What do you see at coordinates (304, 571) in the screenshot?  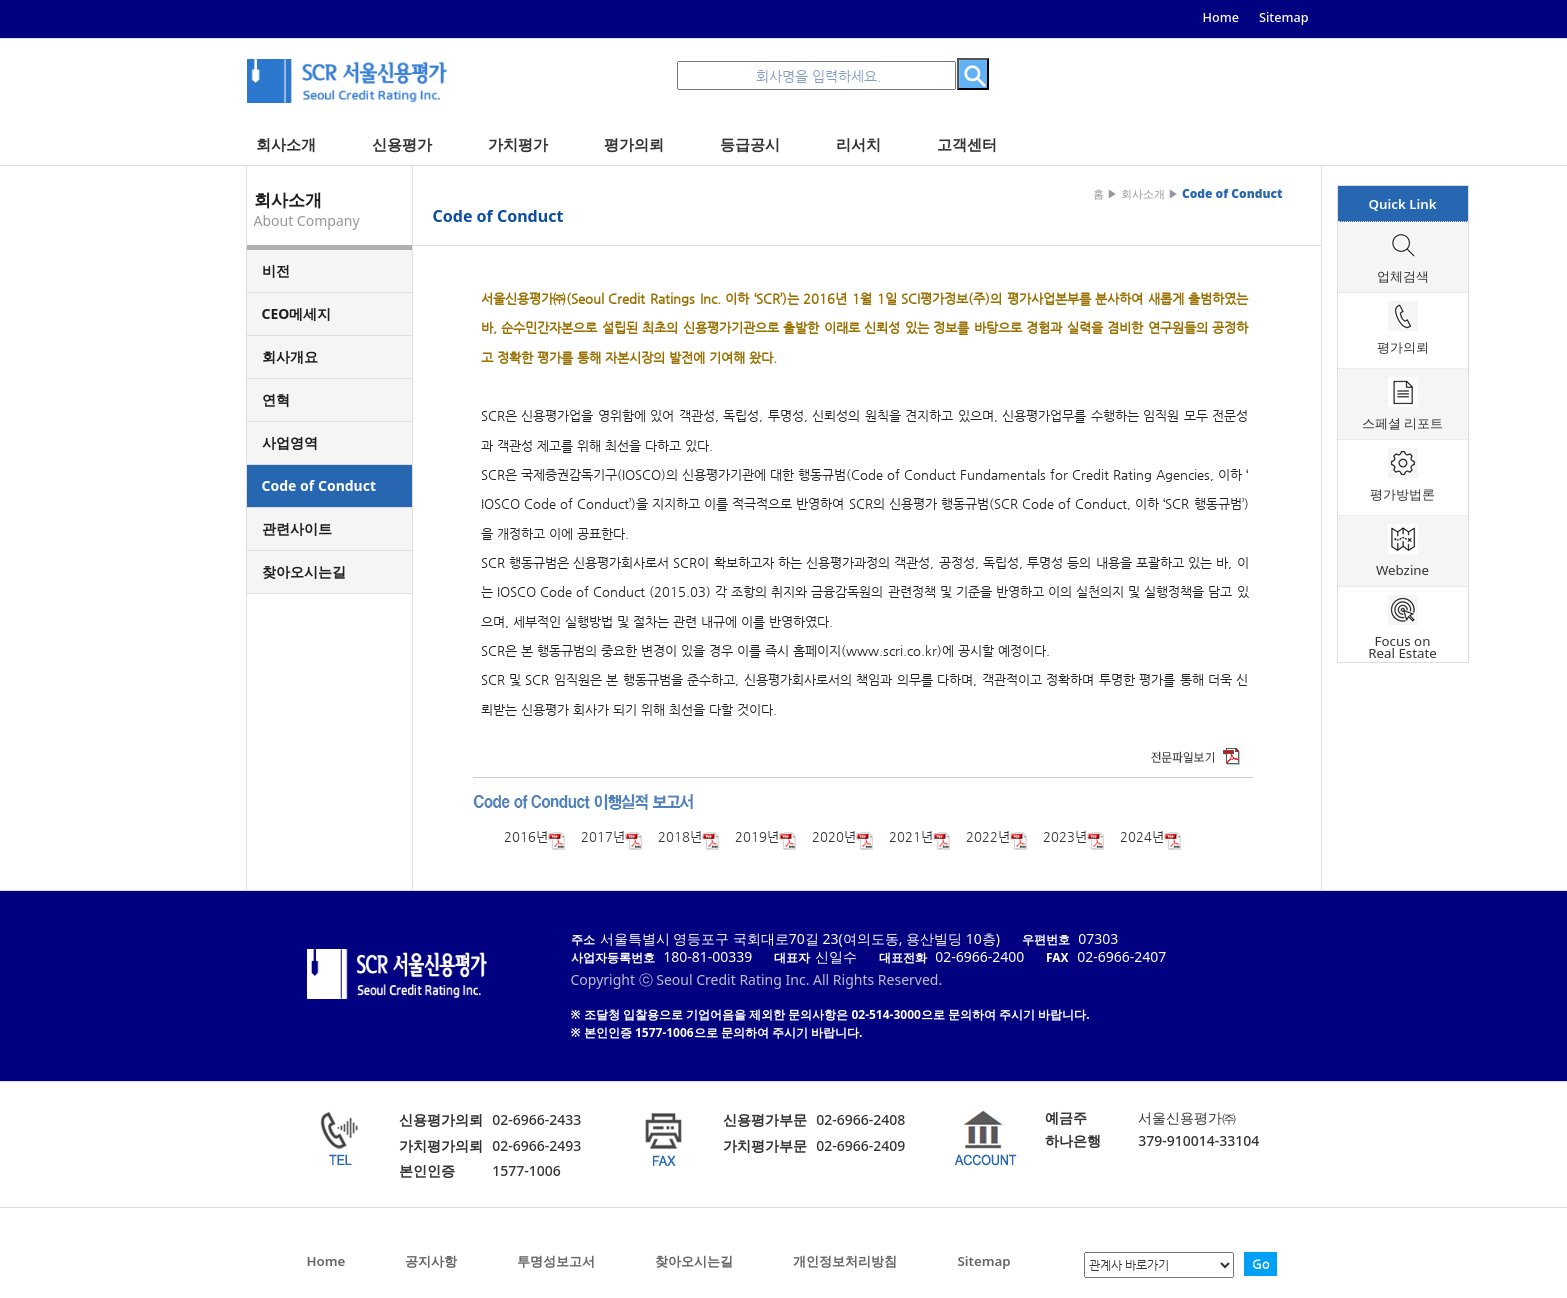 I see `찾아오시는길` at bounding box center [304, 571].